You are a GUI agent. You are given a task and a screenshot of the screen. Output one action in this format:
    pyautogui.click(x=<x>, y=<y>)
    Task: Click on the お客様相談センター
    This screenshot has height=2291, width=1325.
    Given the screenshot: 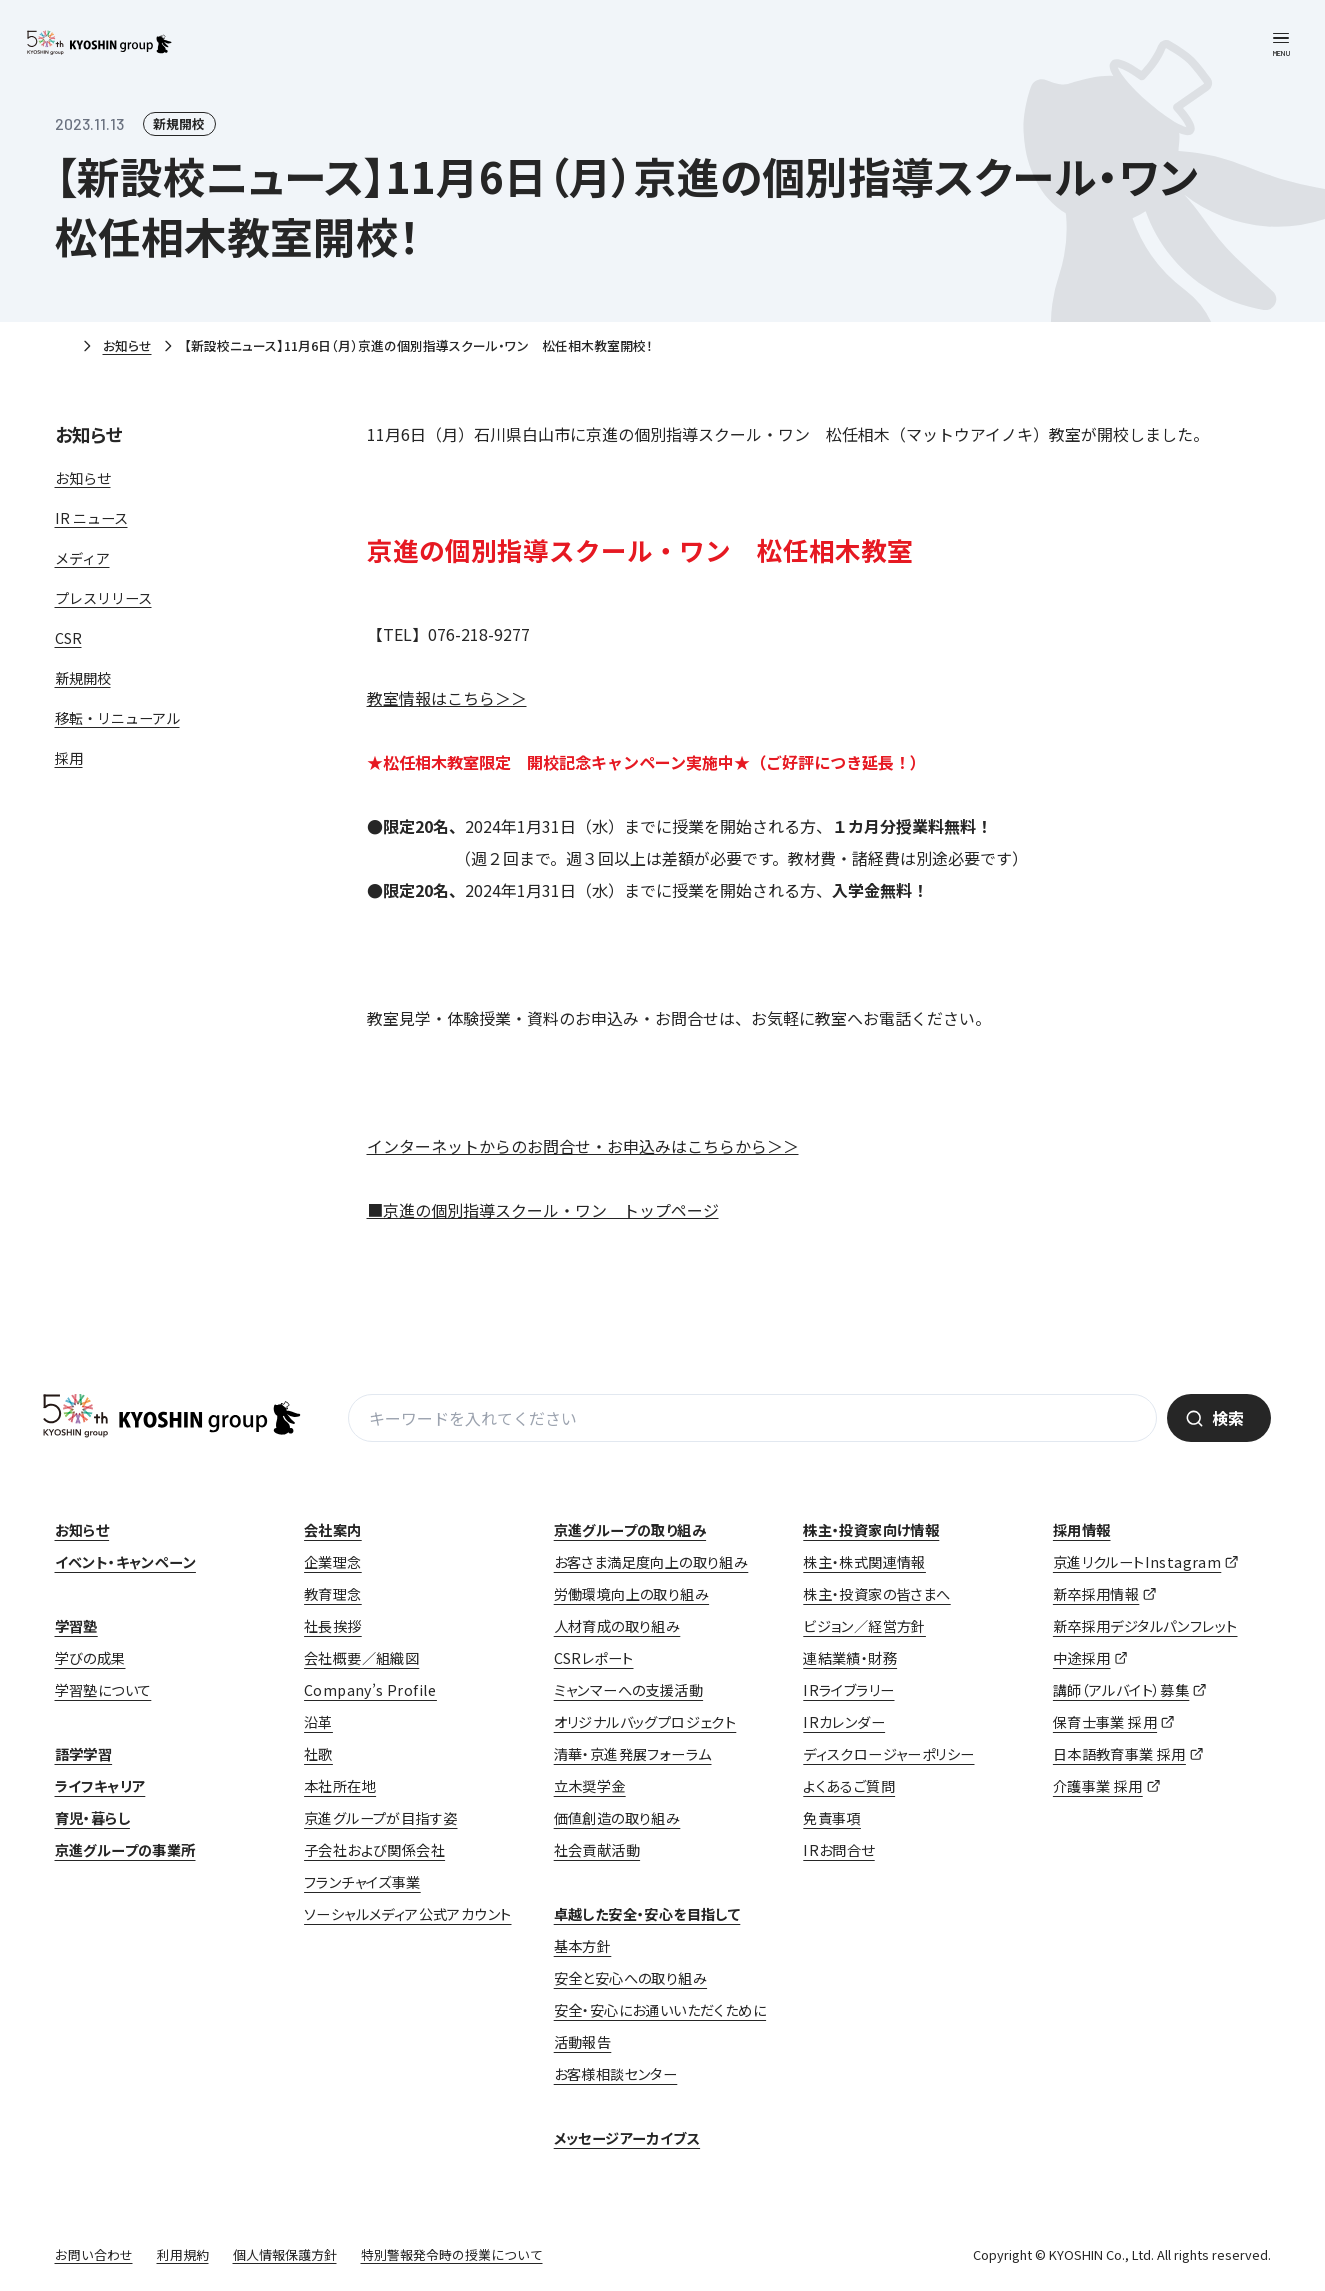 What is the action you would take?
    pyautogui.click(x=616, y=2074)
    